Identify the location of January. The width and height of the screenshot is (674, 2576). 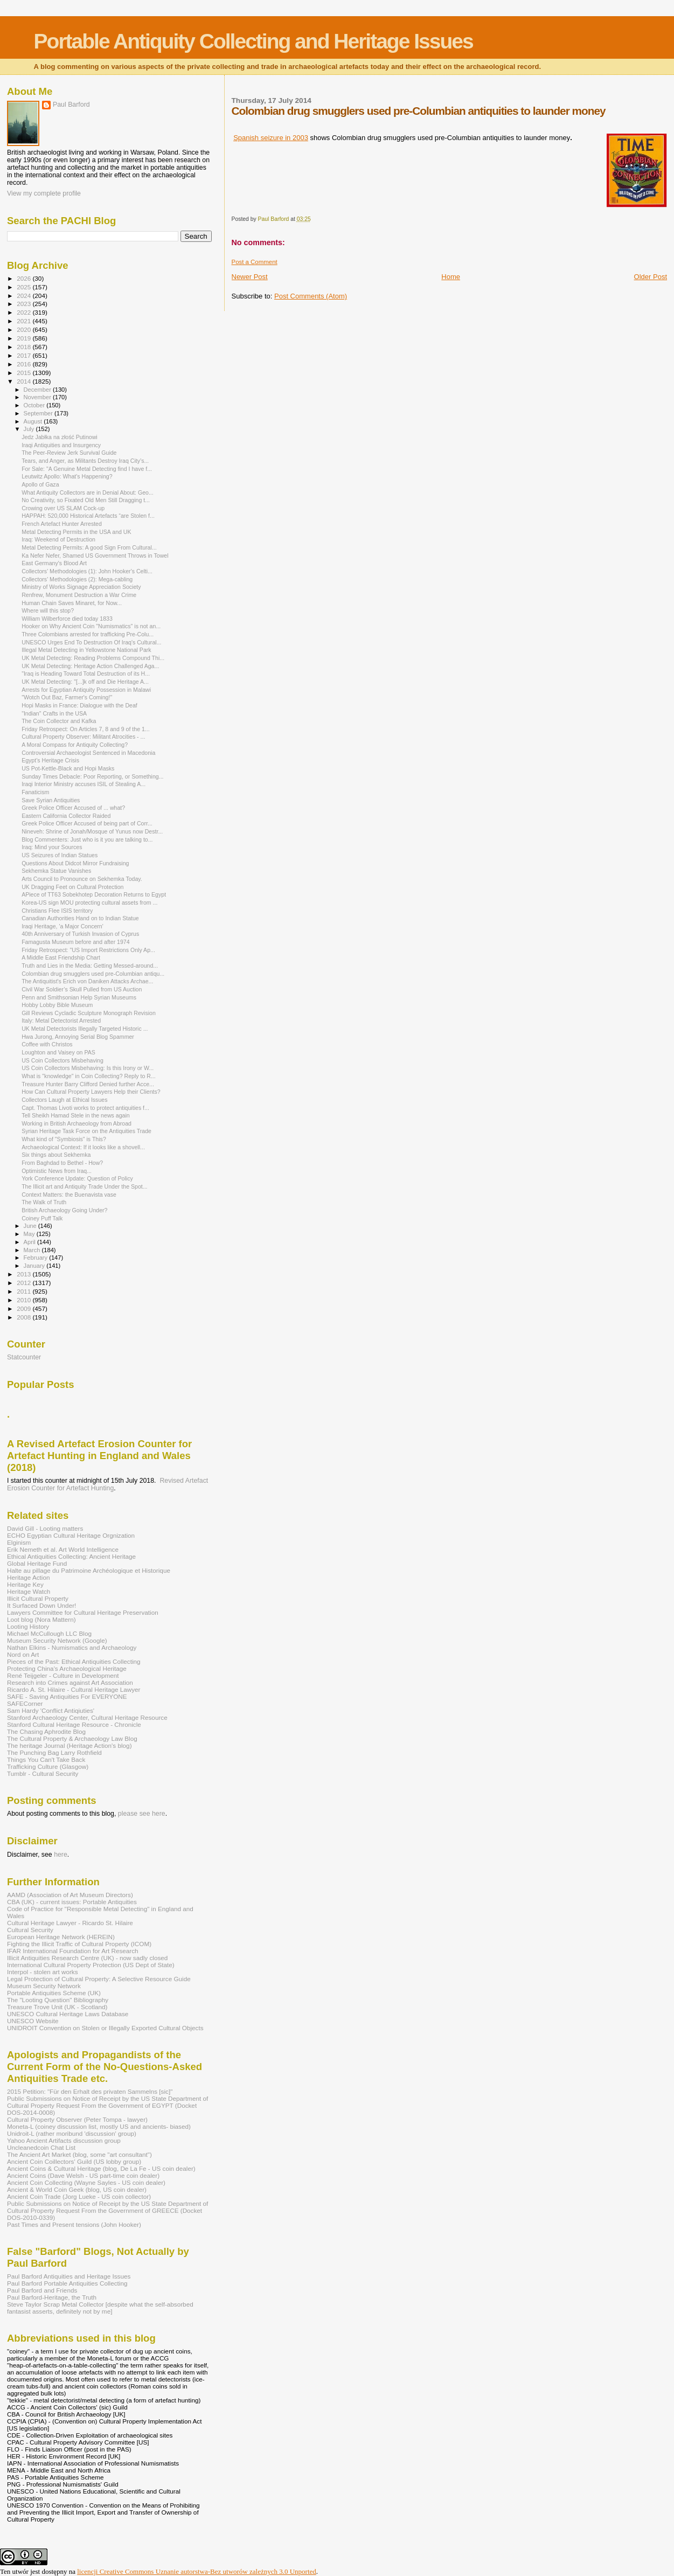
(35, 1265).